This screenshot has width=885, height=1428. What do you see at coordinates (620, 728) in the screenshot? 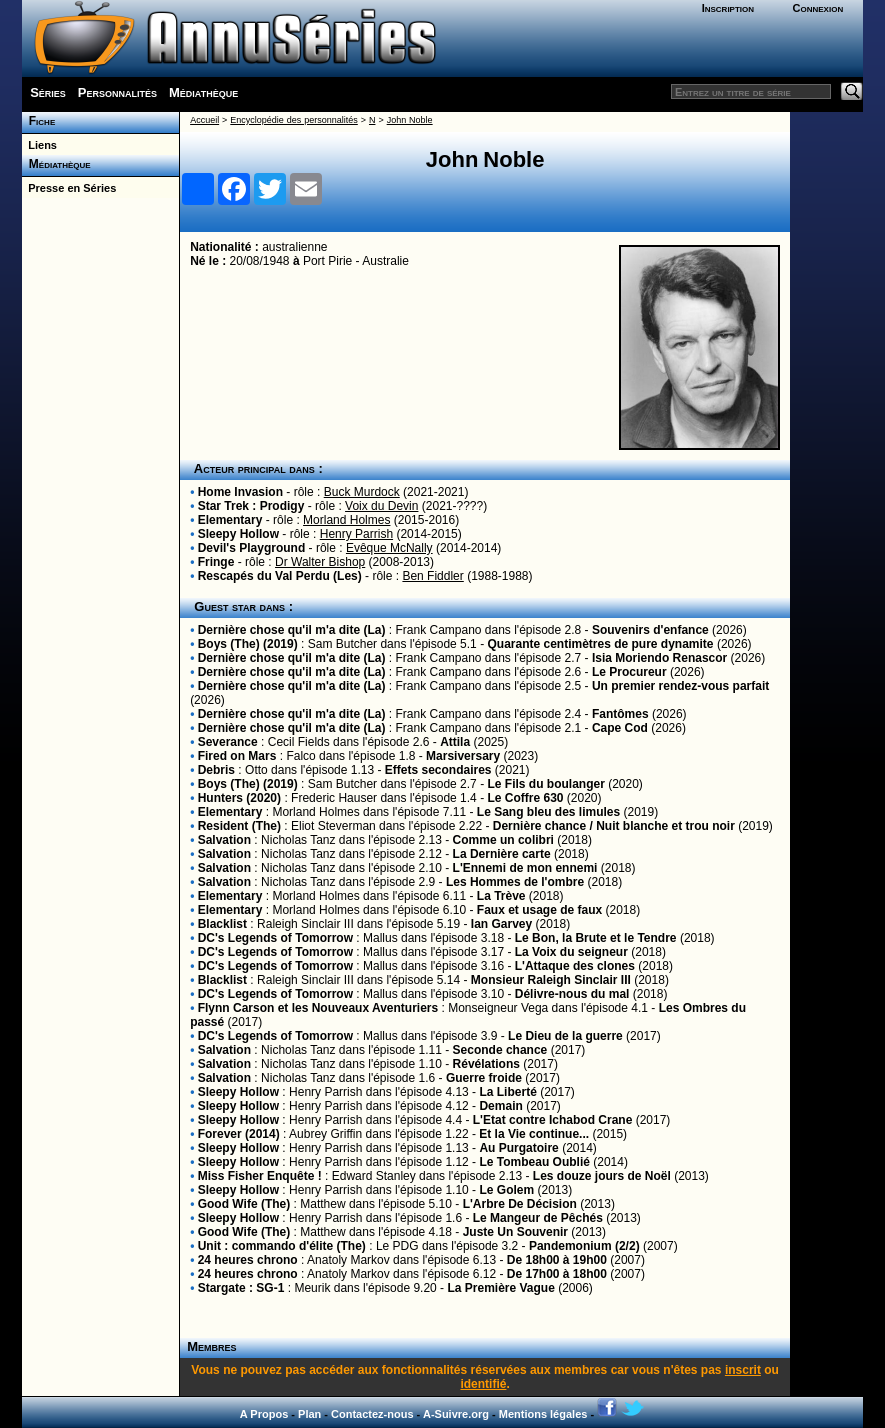
I see `Cape Cod` at bounding box center [620, 728].